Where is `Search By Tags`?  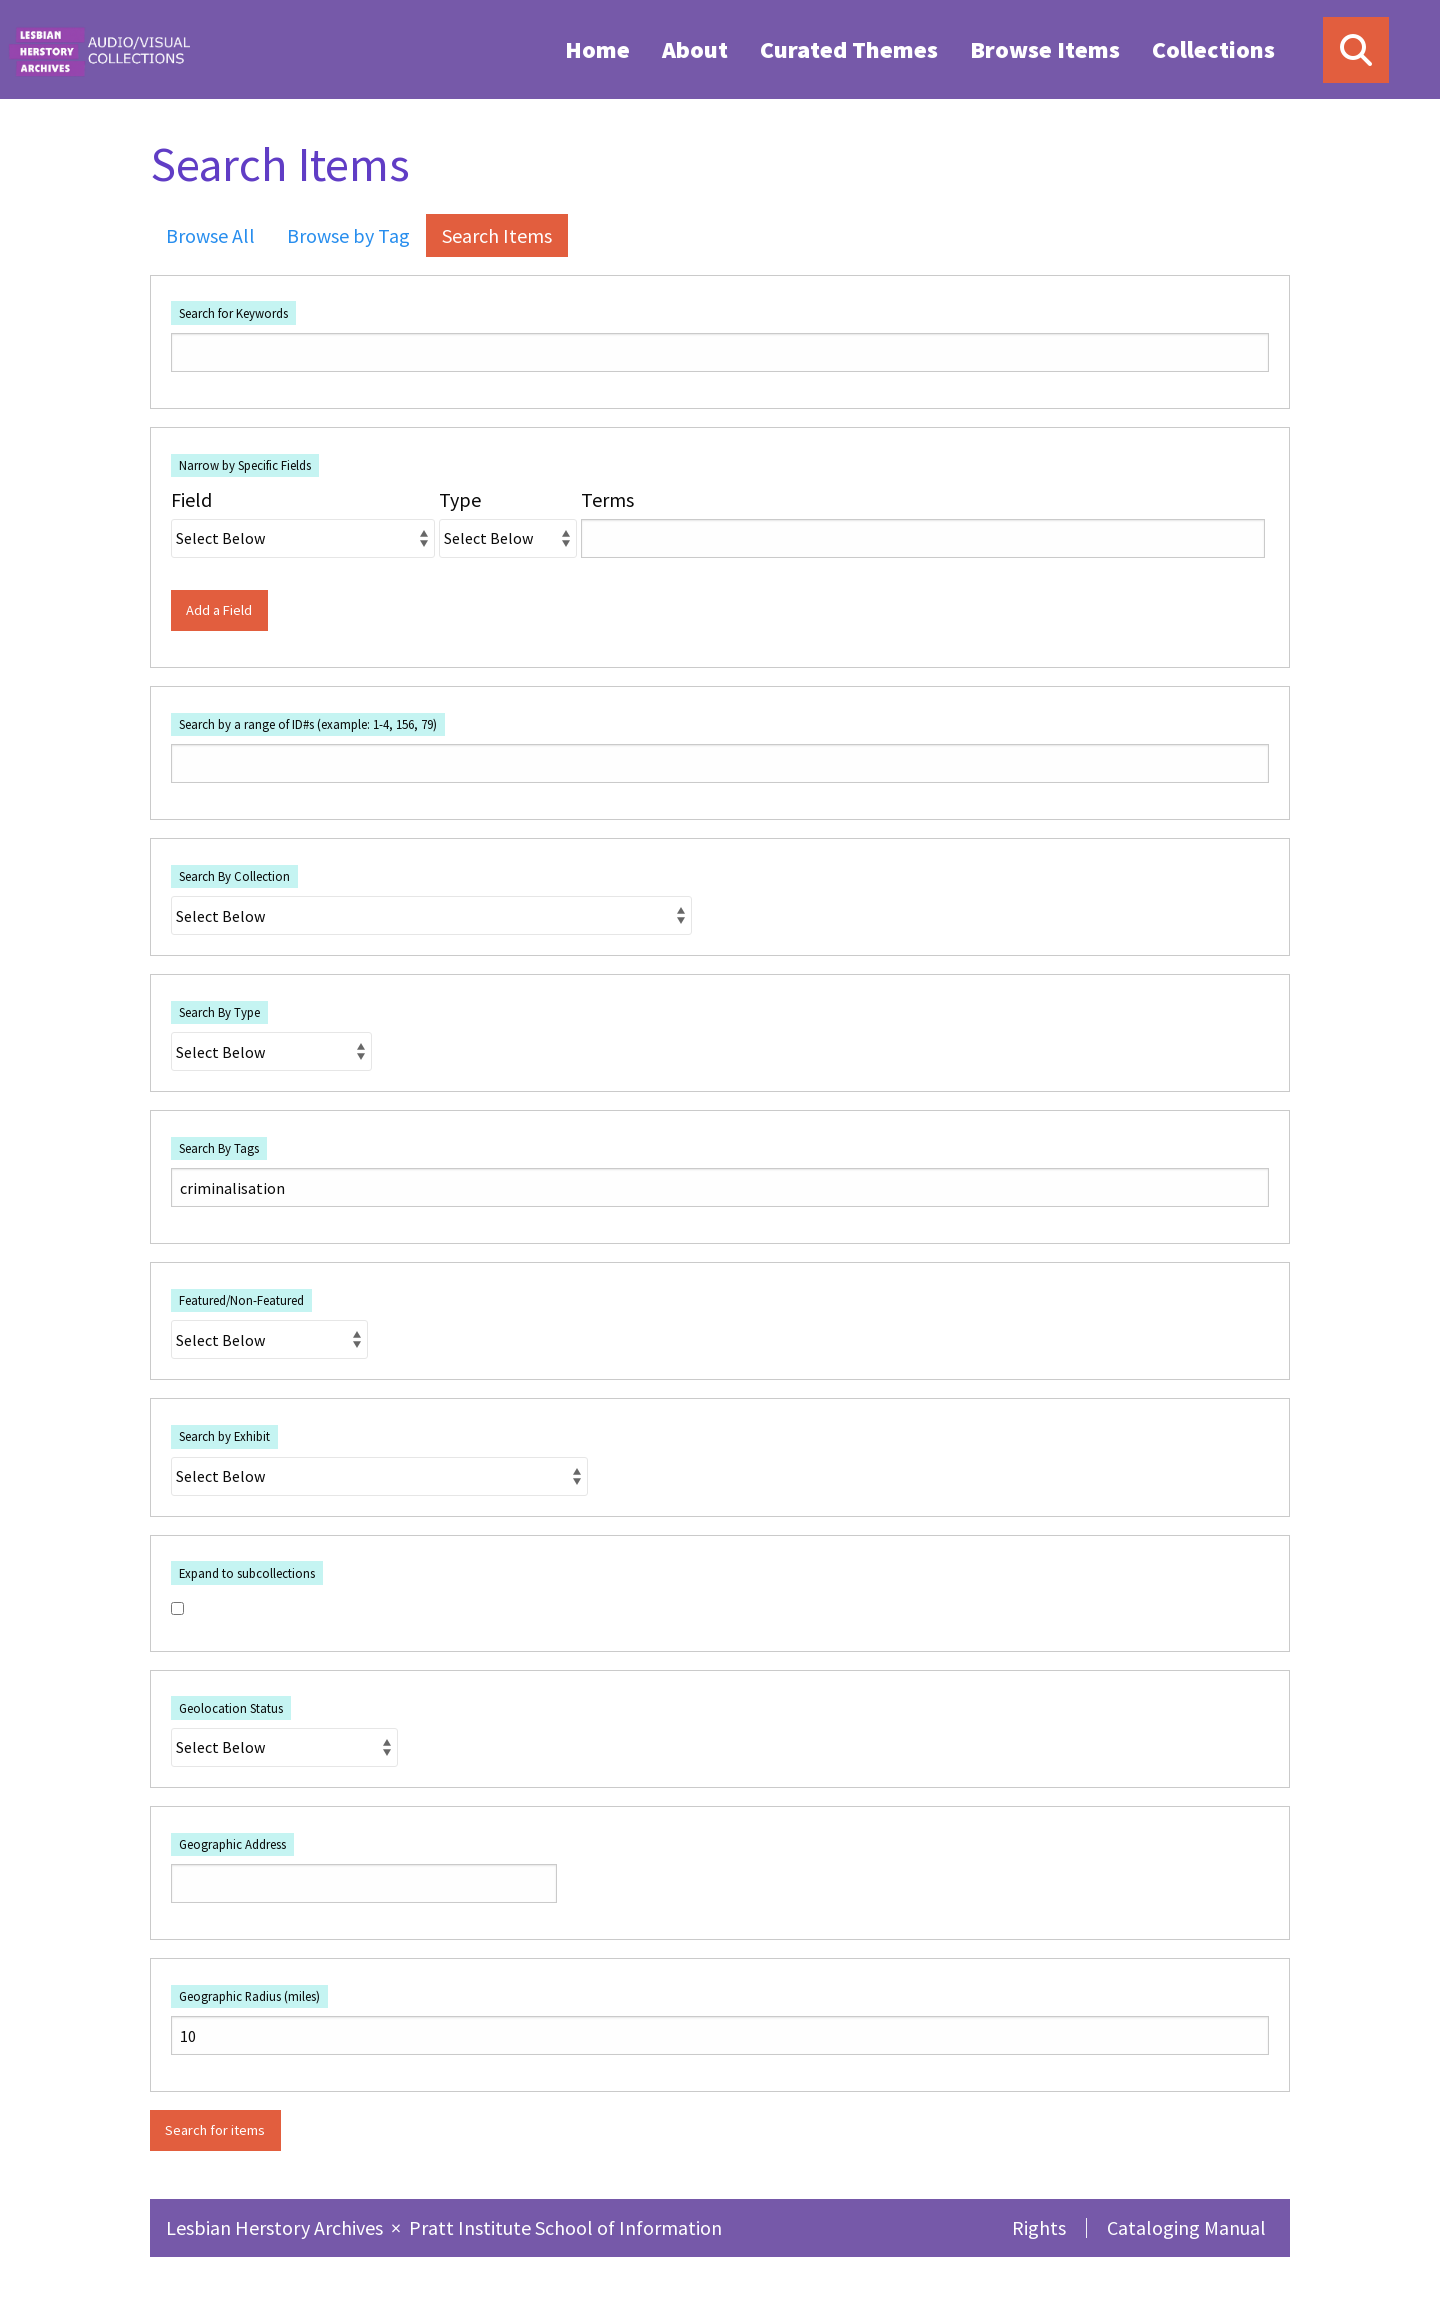
Search By Tags is located at coordinates (219, 1148).